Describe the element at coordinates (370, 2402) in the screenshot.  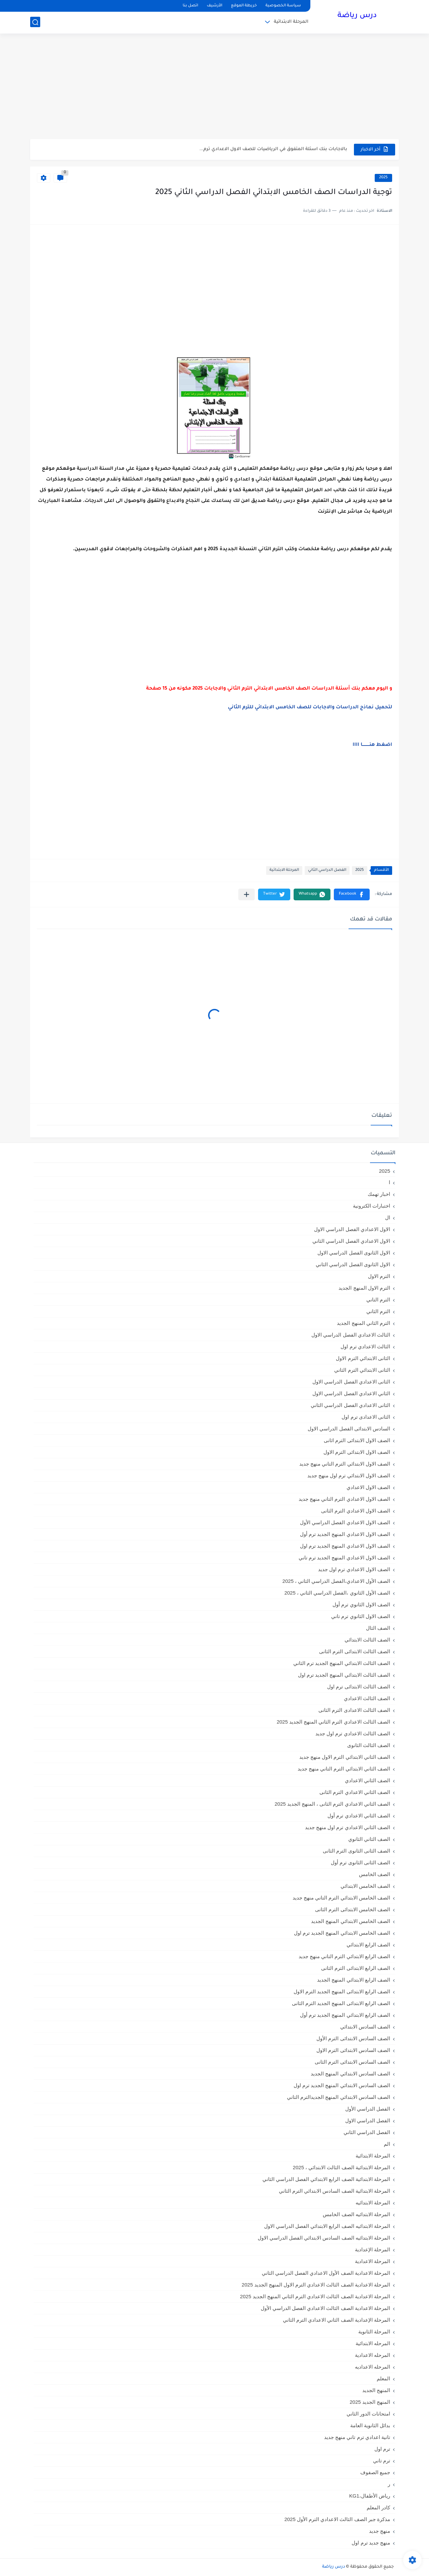
I see `المنهج الجديد 2025` at that location.